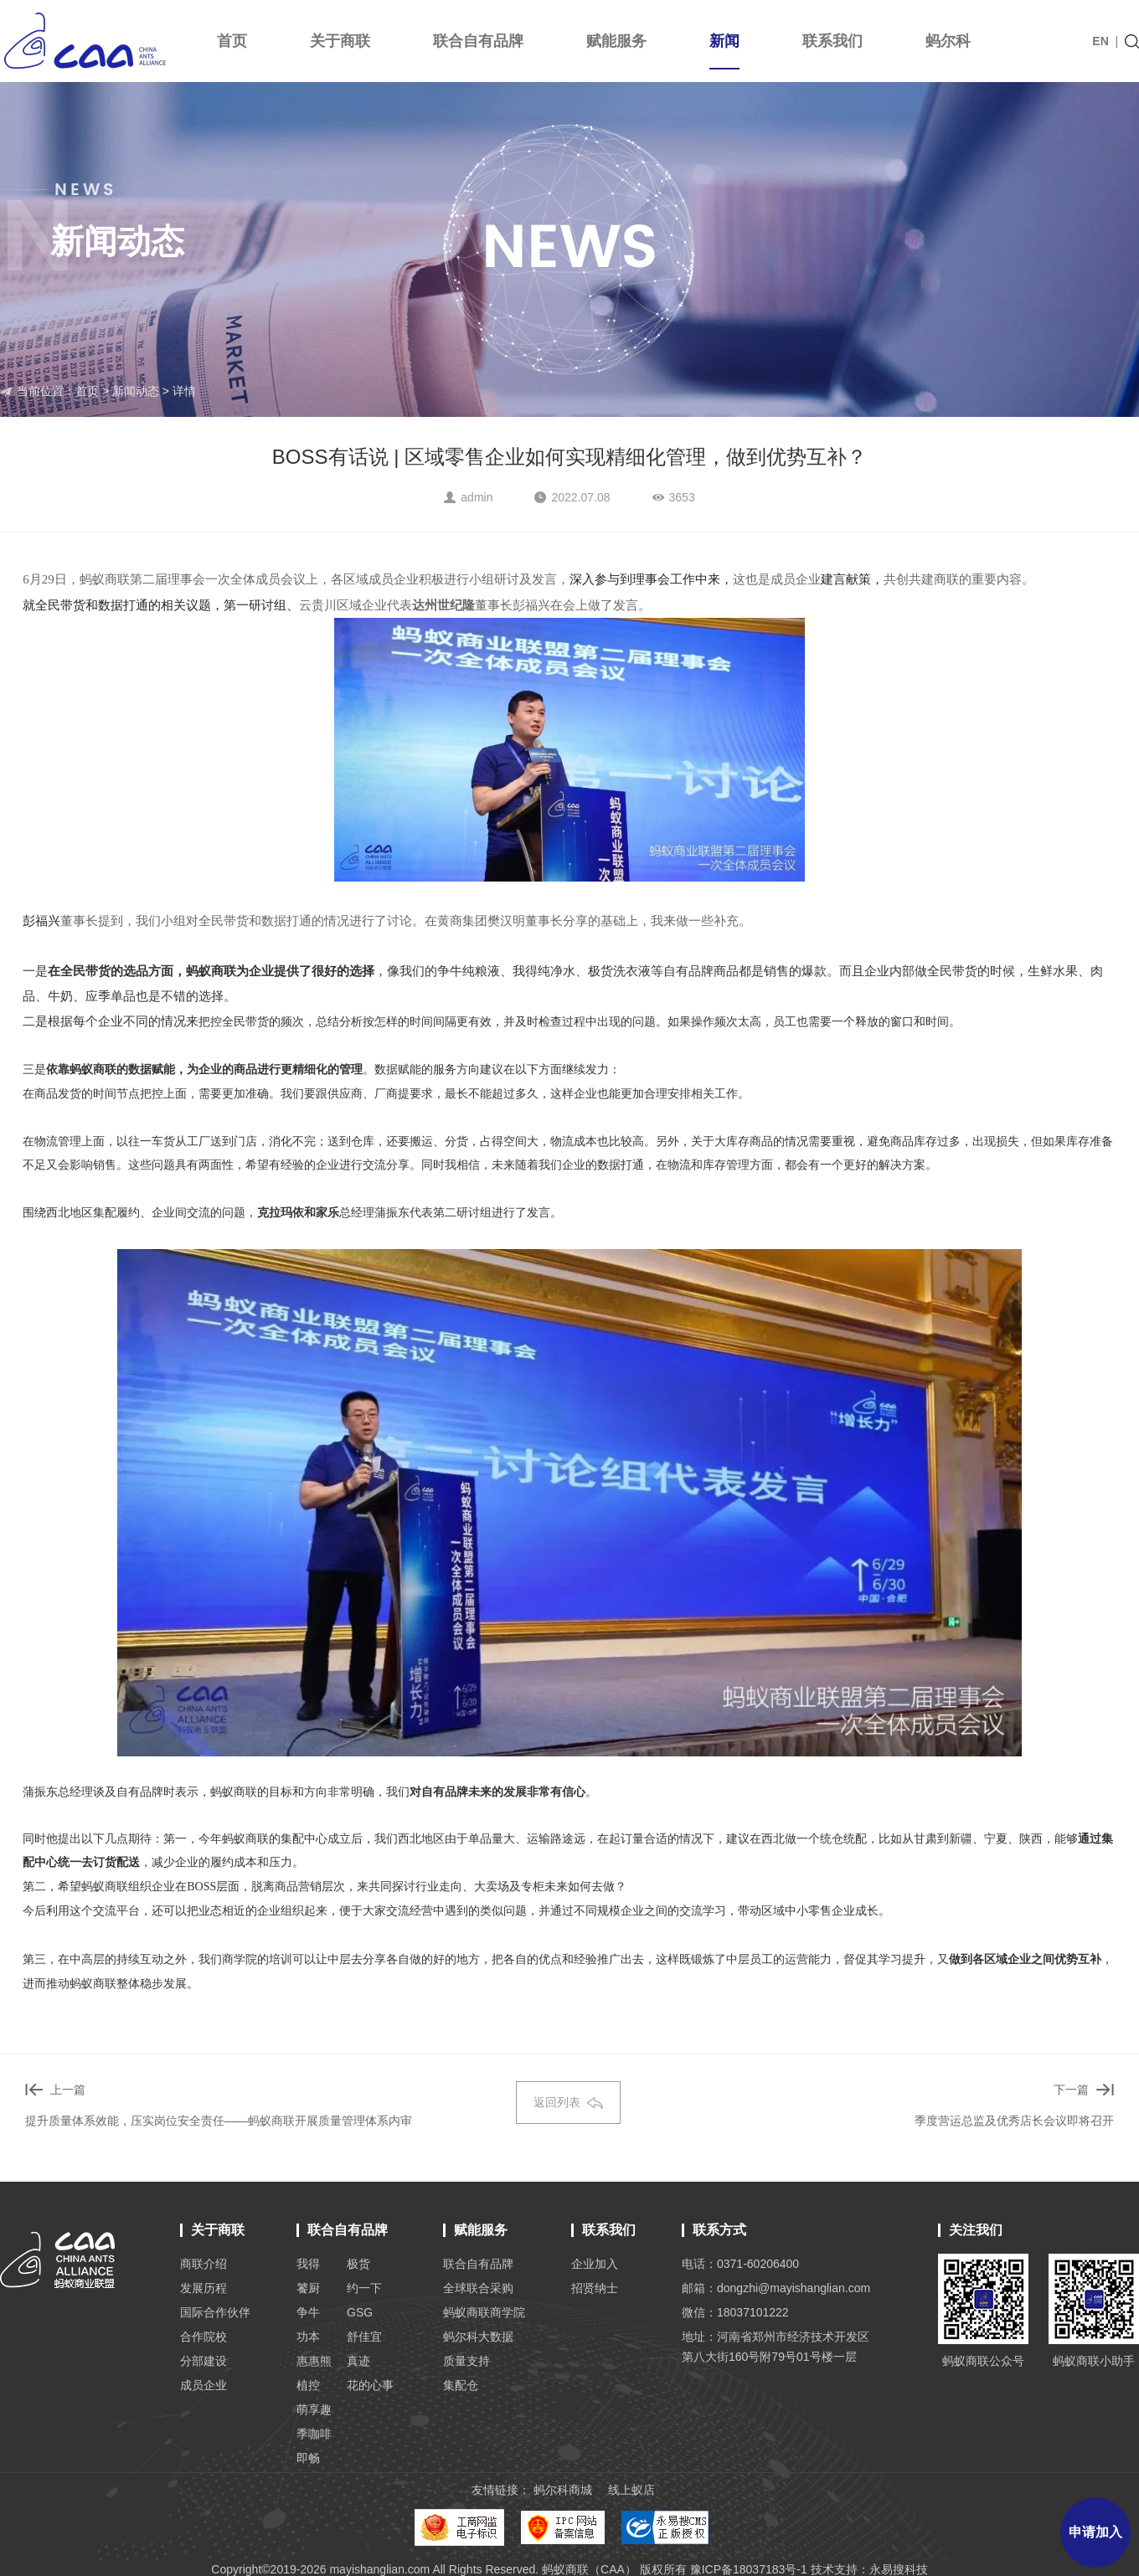 This screenshot has height=2576, width=1139. What do you see at coordinates (203, 2288) in the screenshot?
I see `发展历程` at bounding box center [203, 2288].